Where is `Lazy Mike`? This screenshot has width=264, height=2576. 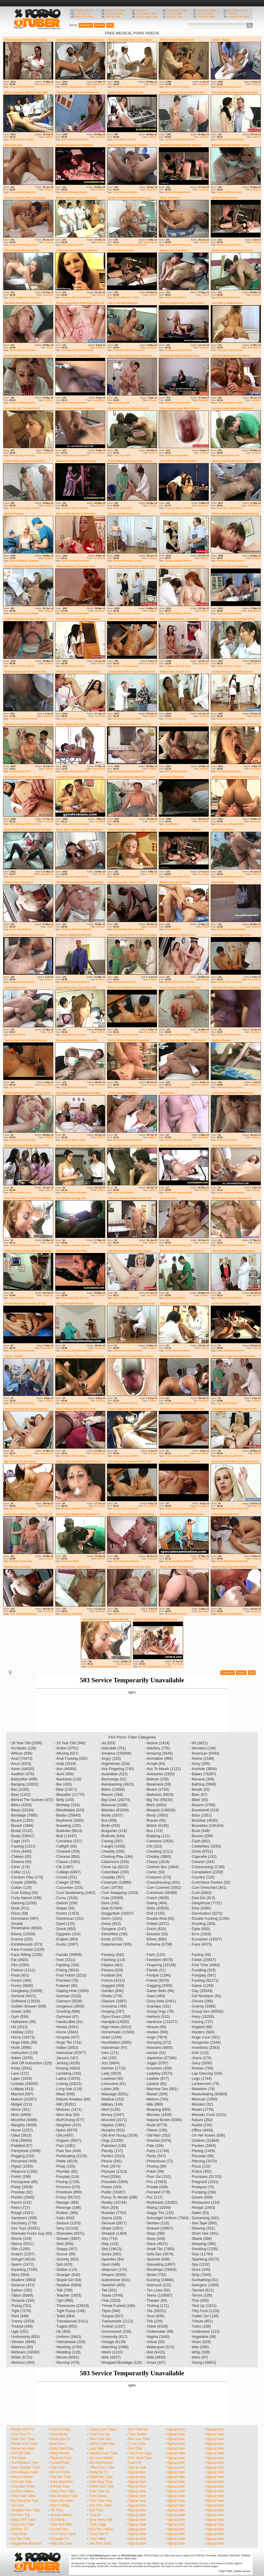 Lazy Mike is located at coordinates (96, 2448).